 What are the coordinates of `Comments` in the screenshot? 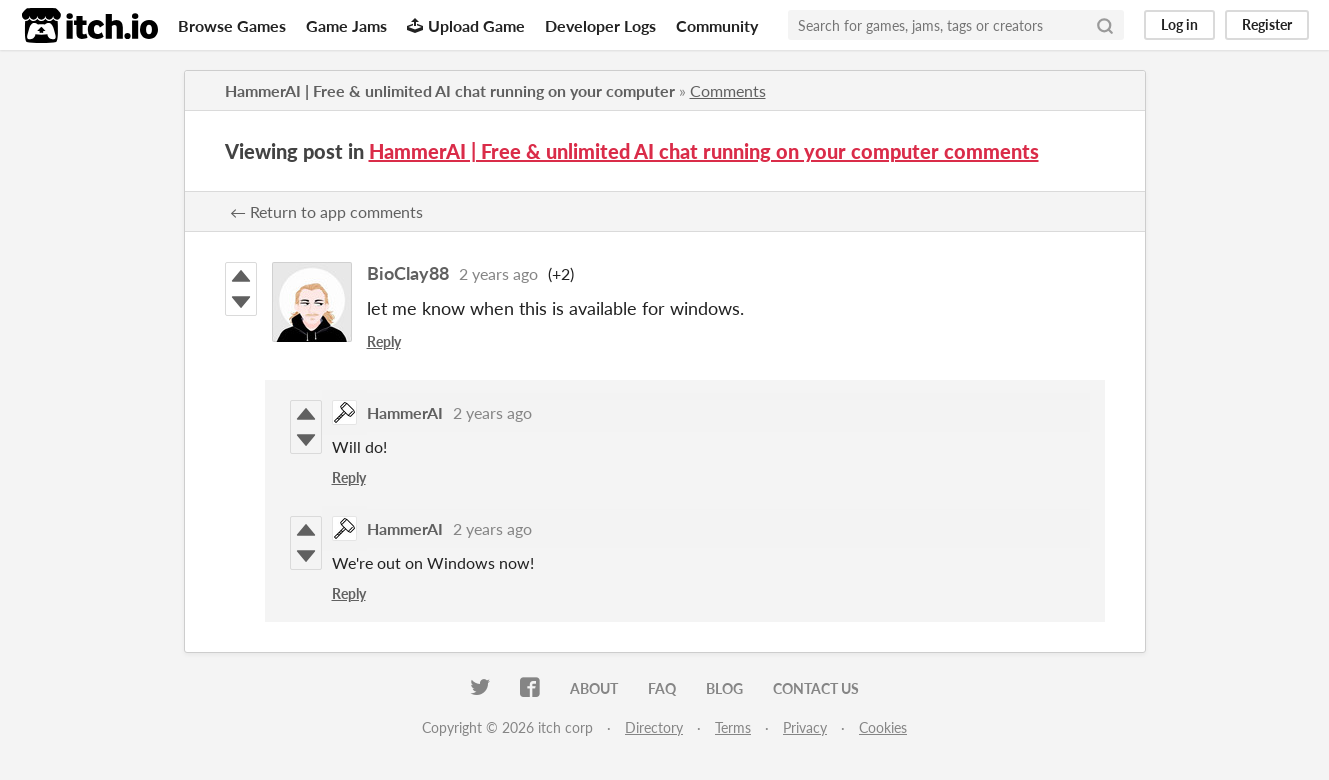 It's located at (728, 90).